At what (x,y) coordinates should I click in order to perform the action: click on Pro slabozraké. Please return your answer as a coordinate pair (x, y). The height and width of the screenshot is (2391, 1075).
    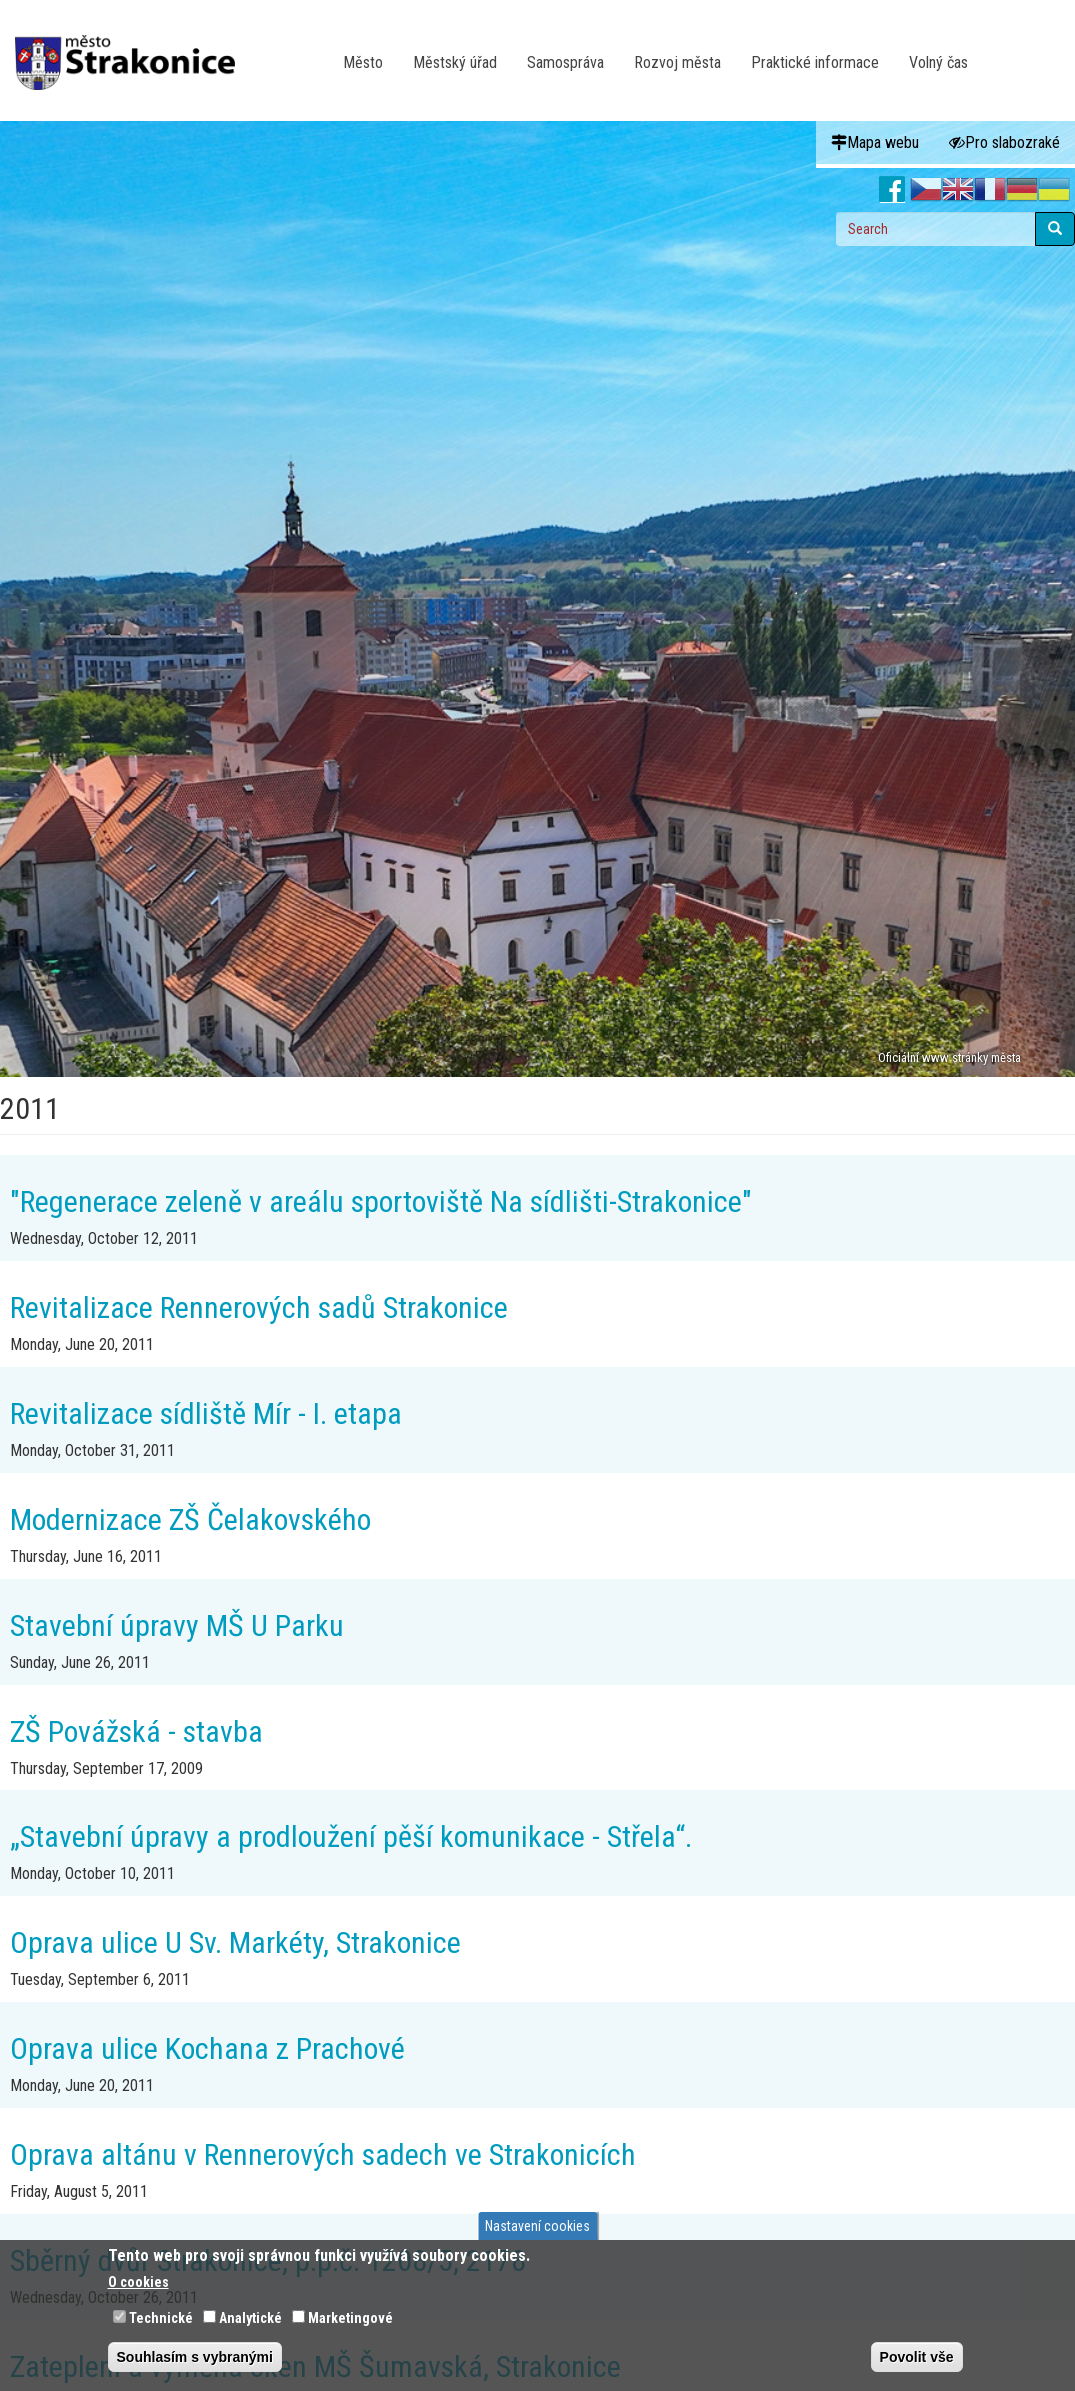
    Looking at the image, I should click on (1004, 142).